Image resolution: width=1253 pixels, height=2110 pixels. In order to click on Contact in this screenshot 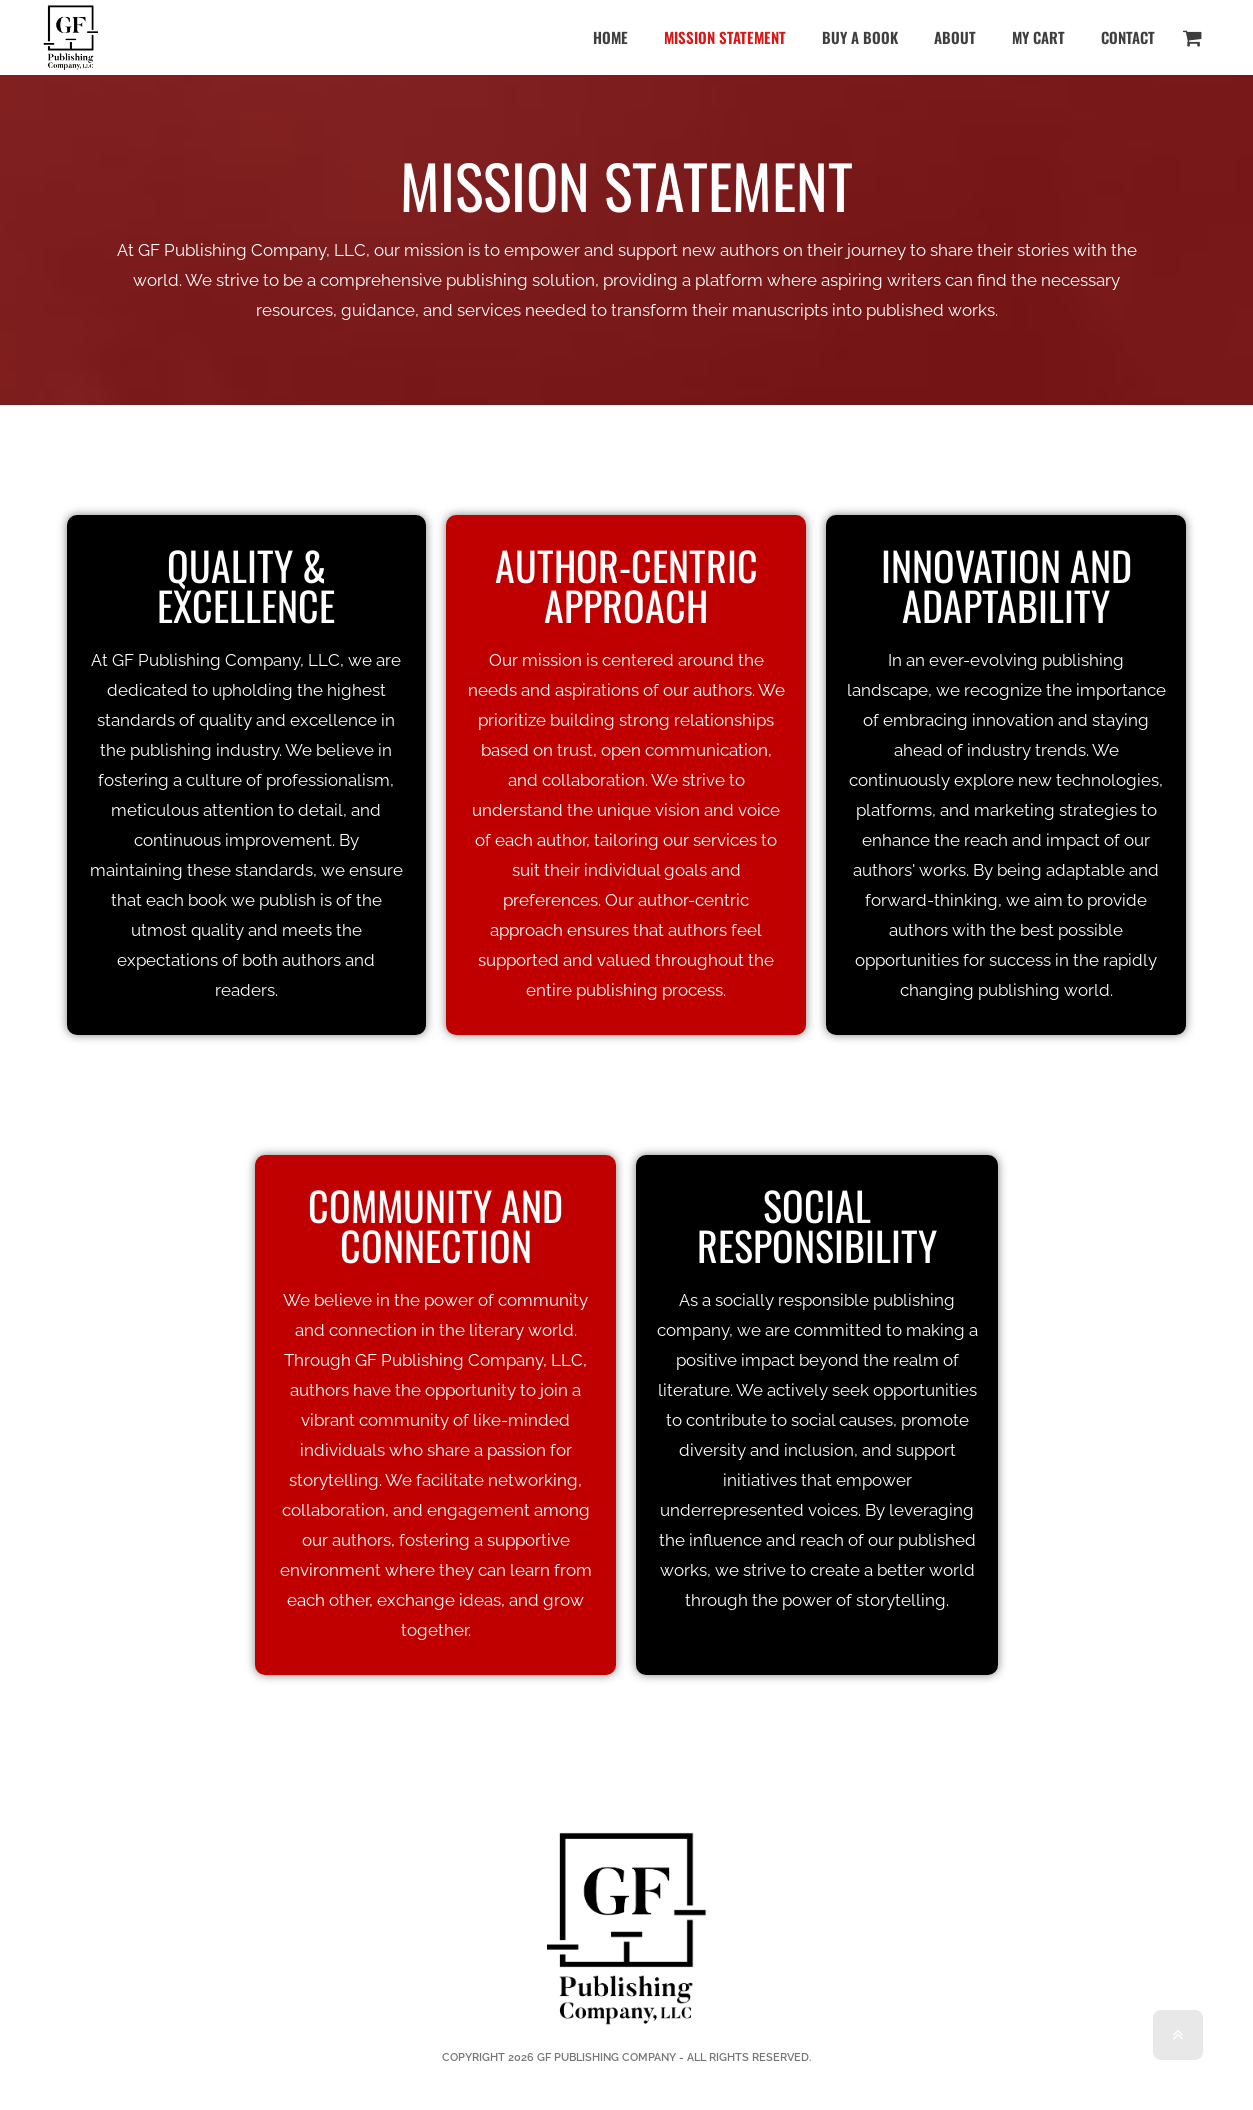, I will do `click(1128, 37)`.